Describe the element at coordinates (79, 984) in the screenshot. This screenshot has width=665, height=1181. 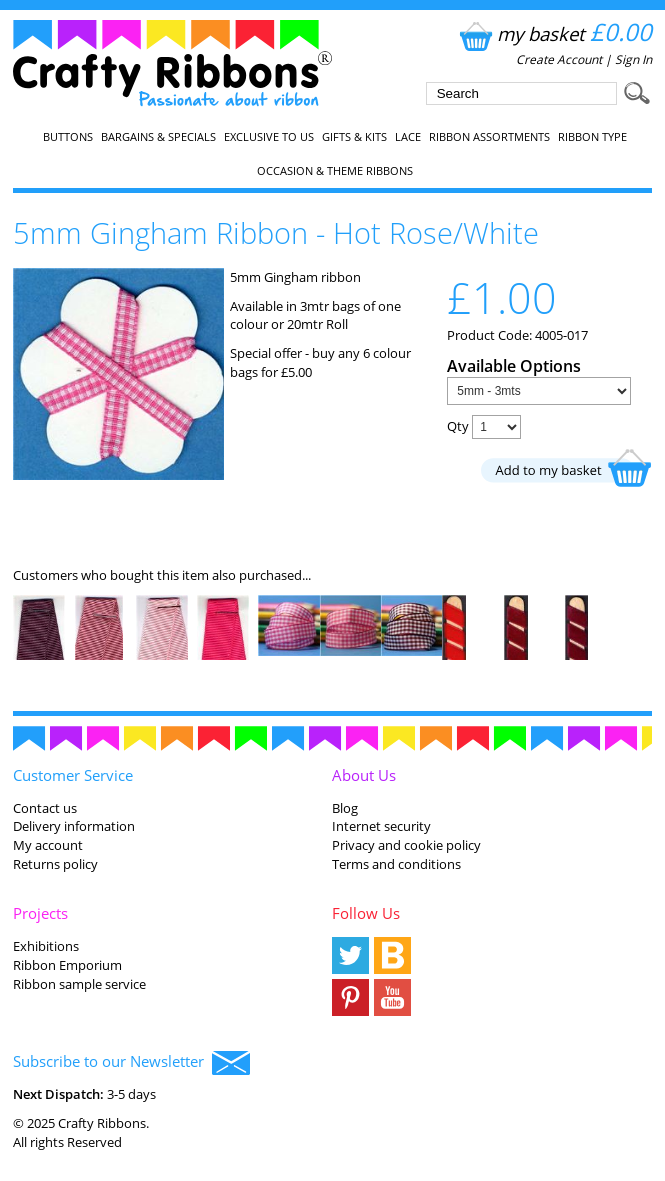
I see `Ribbon sample service` at that location.